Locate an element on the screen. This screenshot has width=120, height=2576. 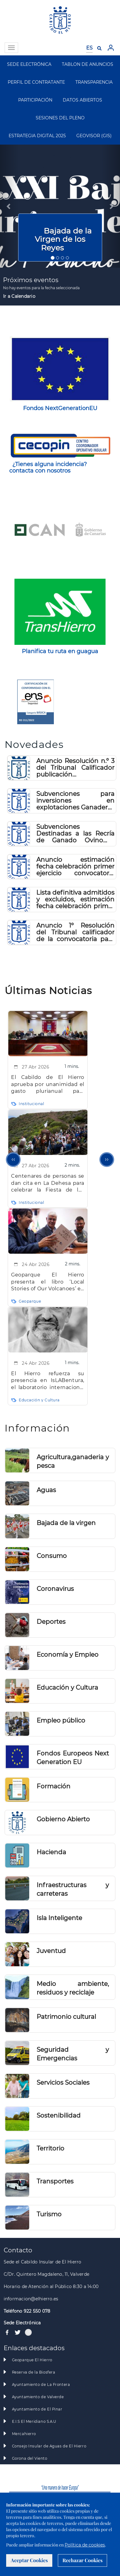
Bajada de la Virgen de los Reyes is located at coordinates (63, 239).